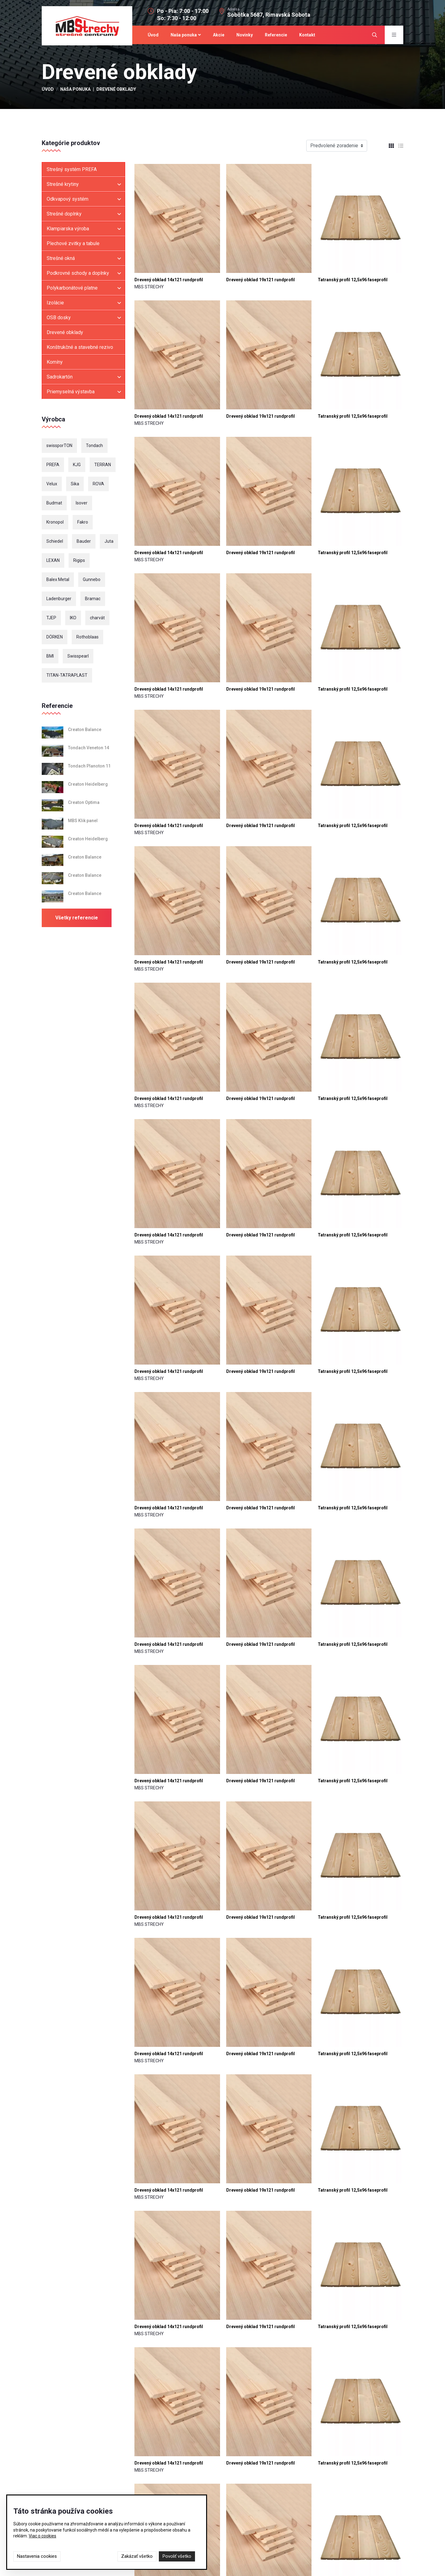  What do you see at coordinates (84, 542) in the screenshot?
I see `Bauder` at bounding box center [84, 542].